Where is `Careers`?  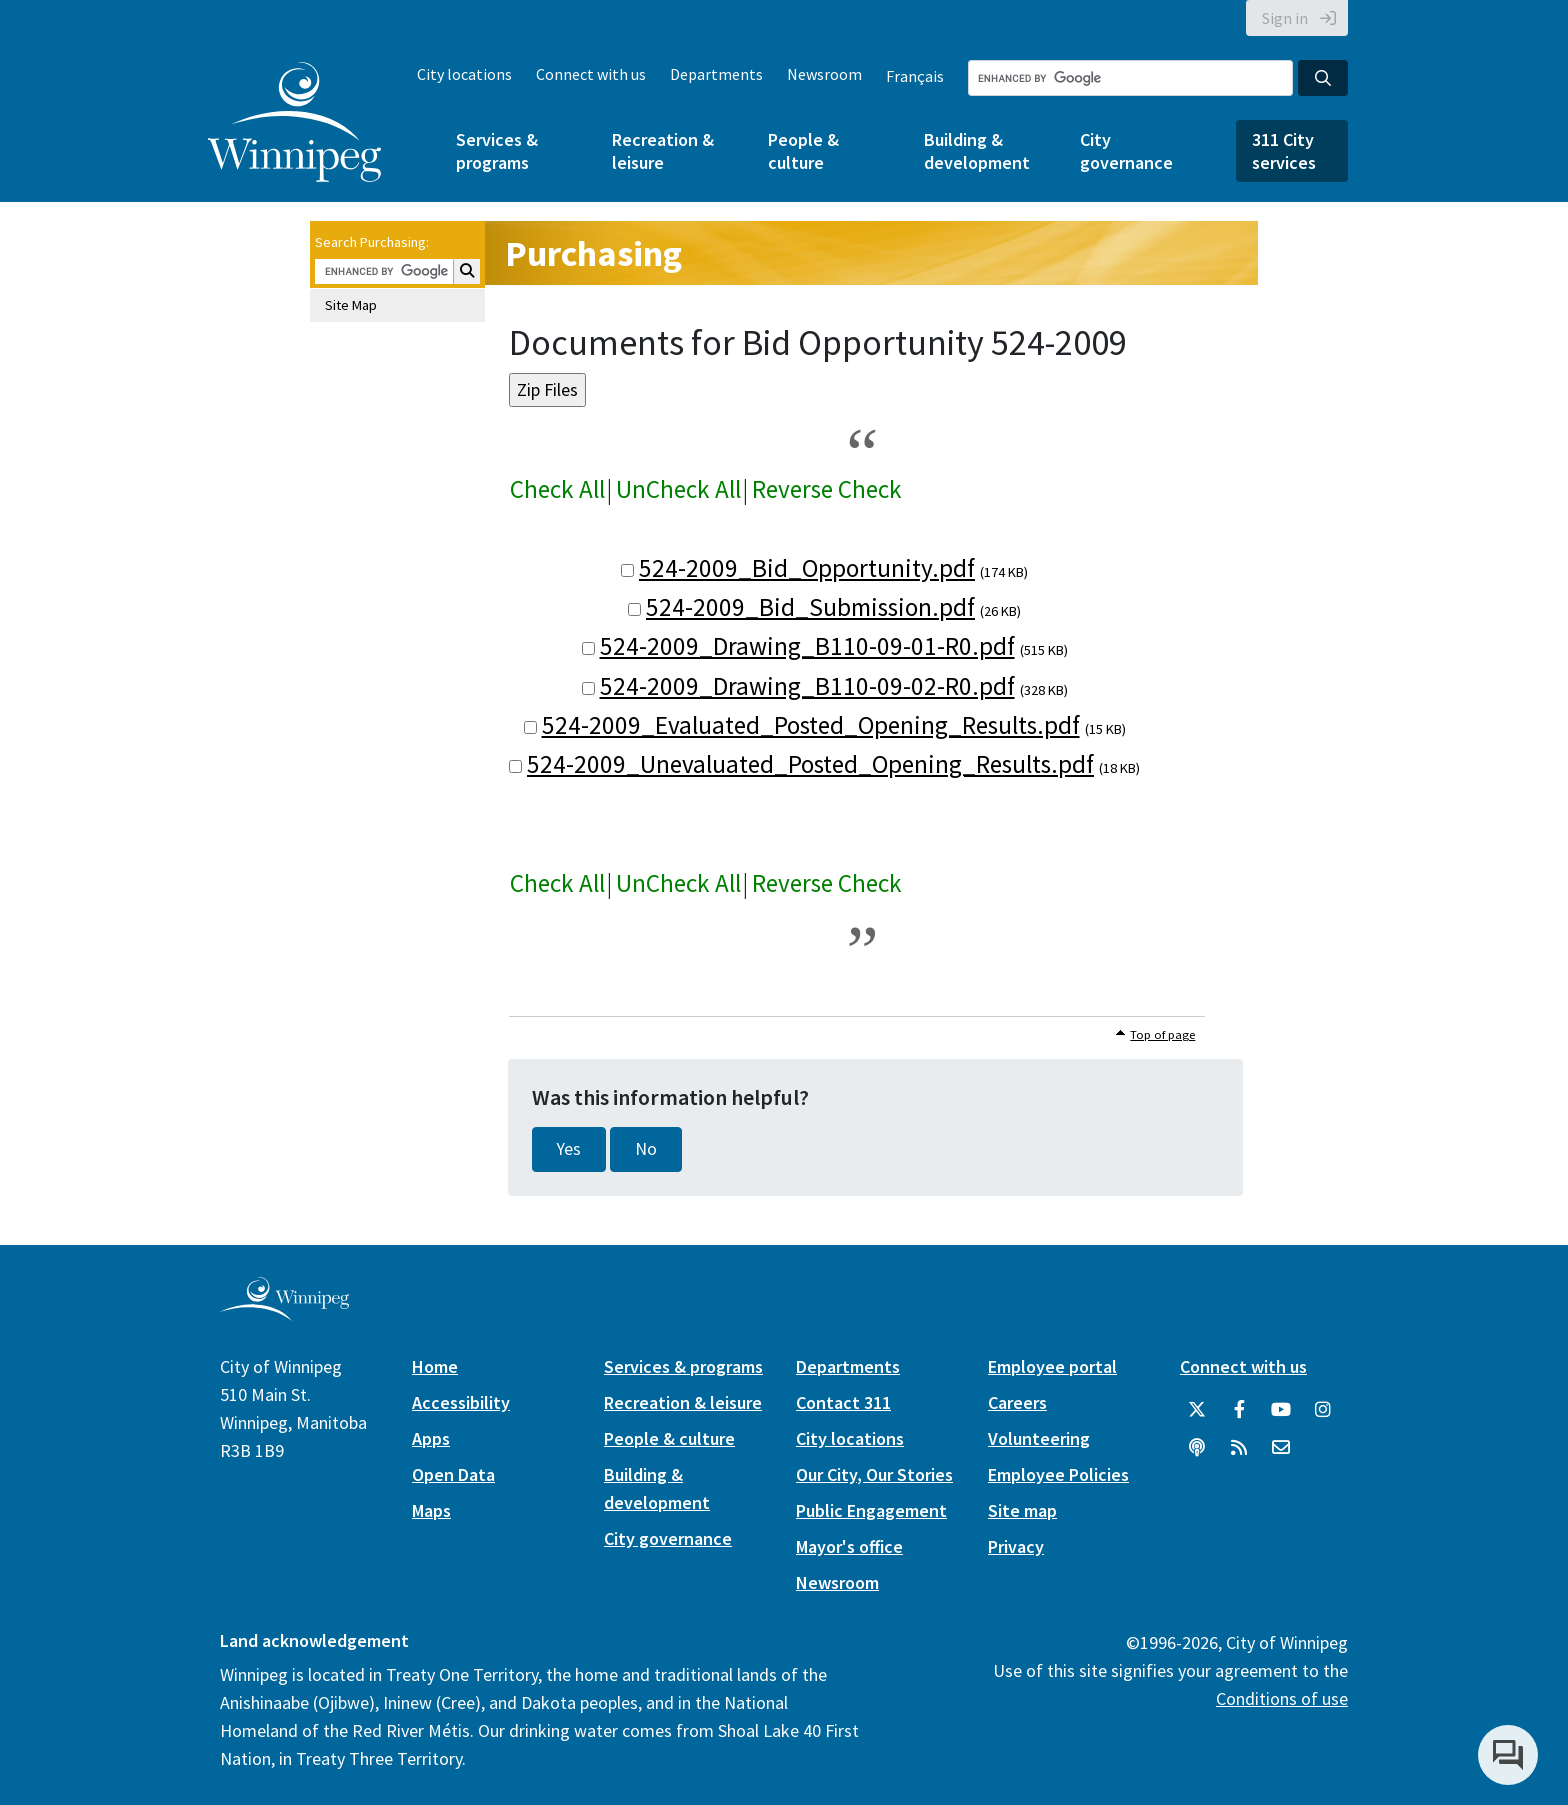 Careers is located at coordinates (1017, 1402).